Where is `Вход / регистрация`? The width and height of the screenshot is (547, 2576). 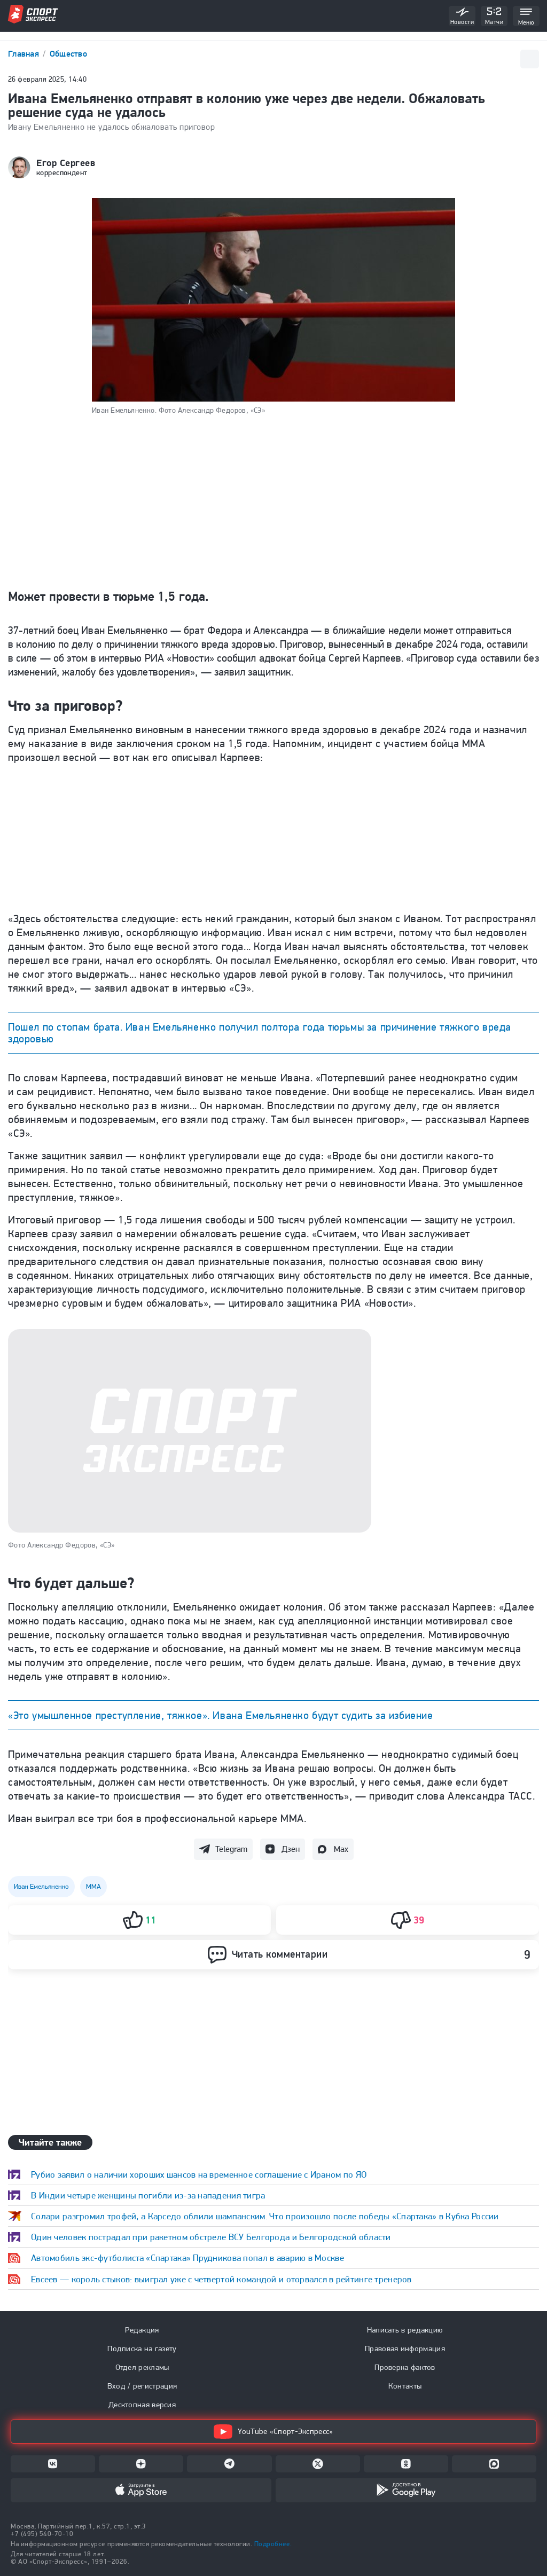
Вход / регистрация is located at coordinates (142, 2386).